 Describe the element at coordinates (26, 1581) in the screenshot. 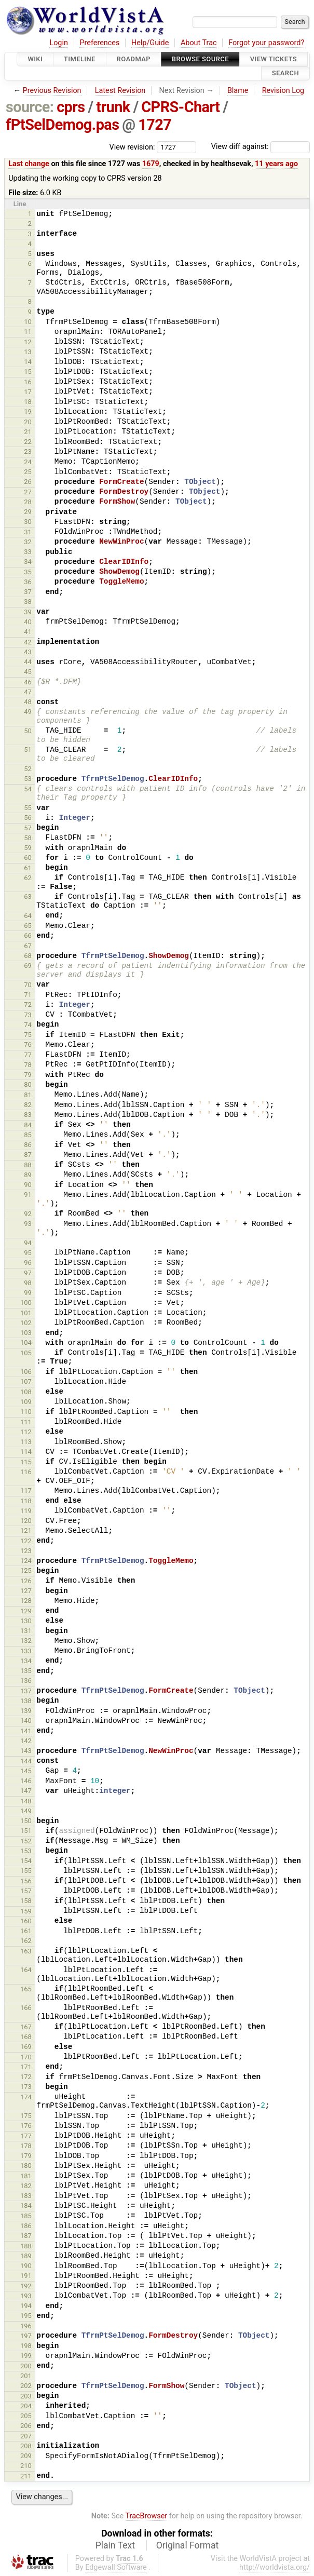

I see `126` at that location.